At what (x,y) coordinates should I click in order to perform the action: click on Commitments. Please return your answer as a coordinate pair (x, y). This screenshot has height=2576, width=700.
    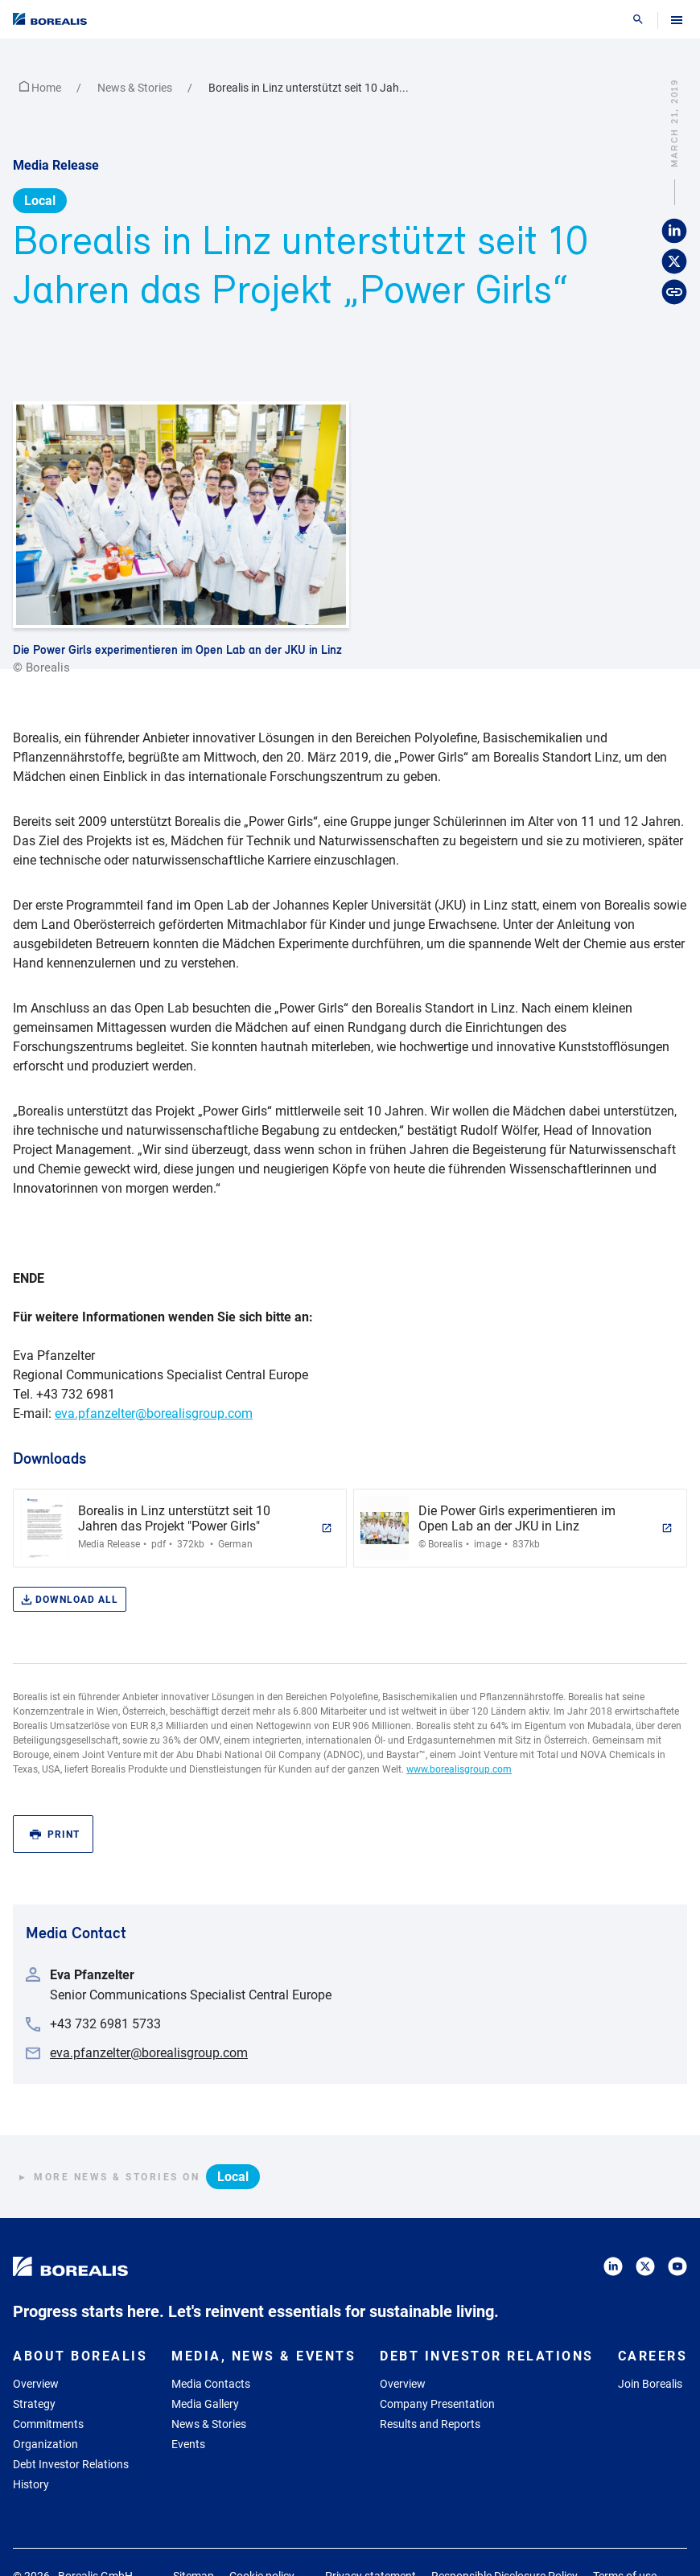
    Looking at the image, I should click on (48, 2424).